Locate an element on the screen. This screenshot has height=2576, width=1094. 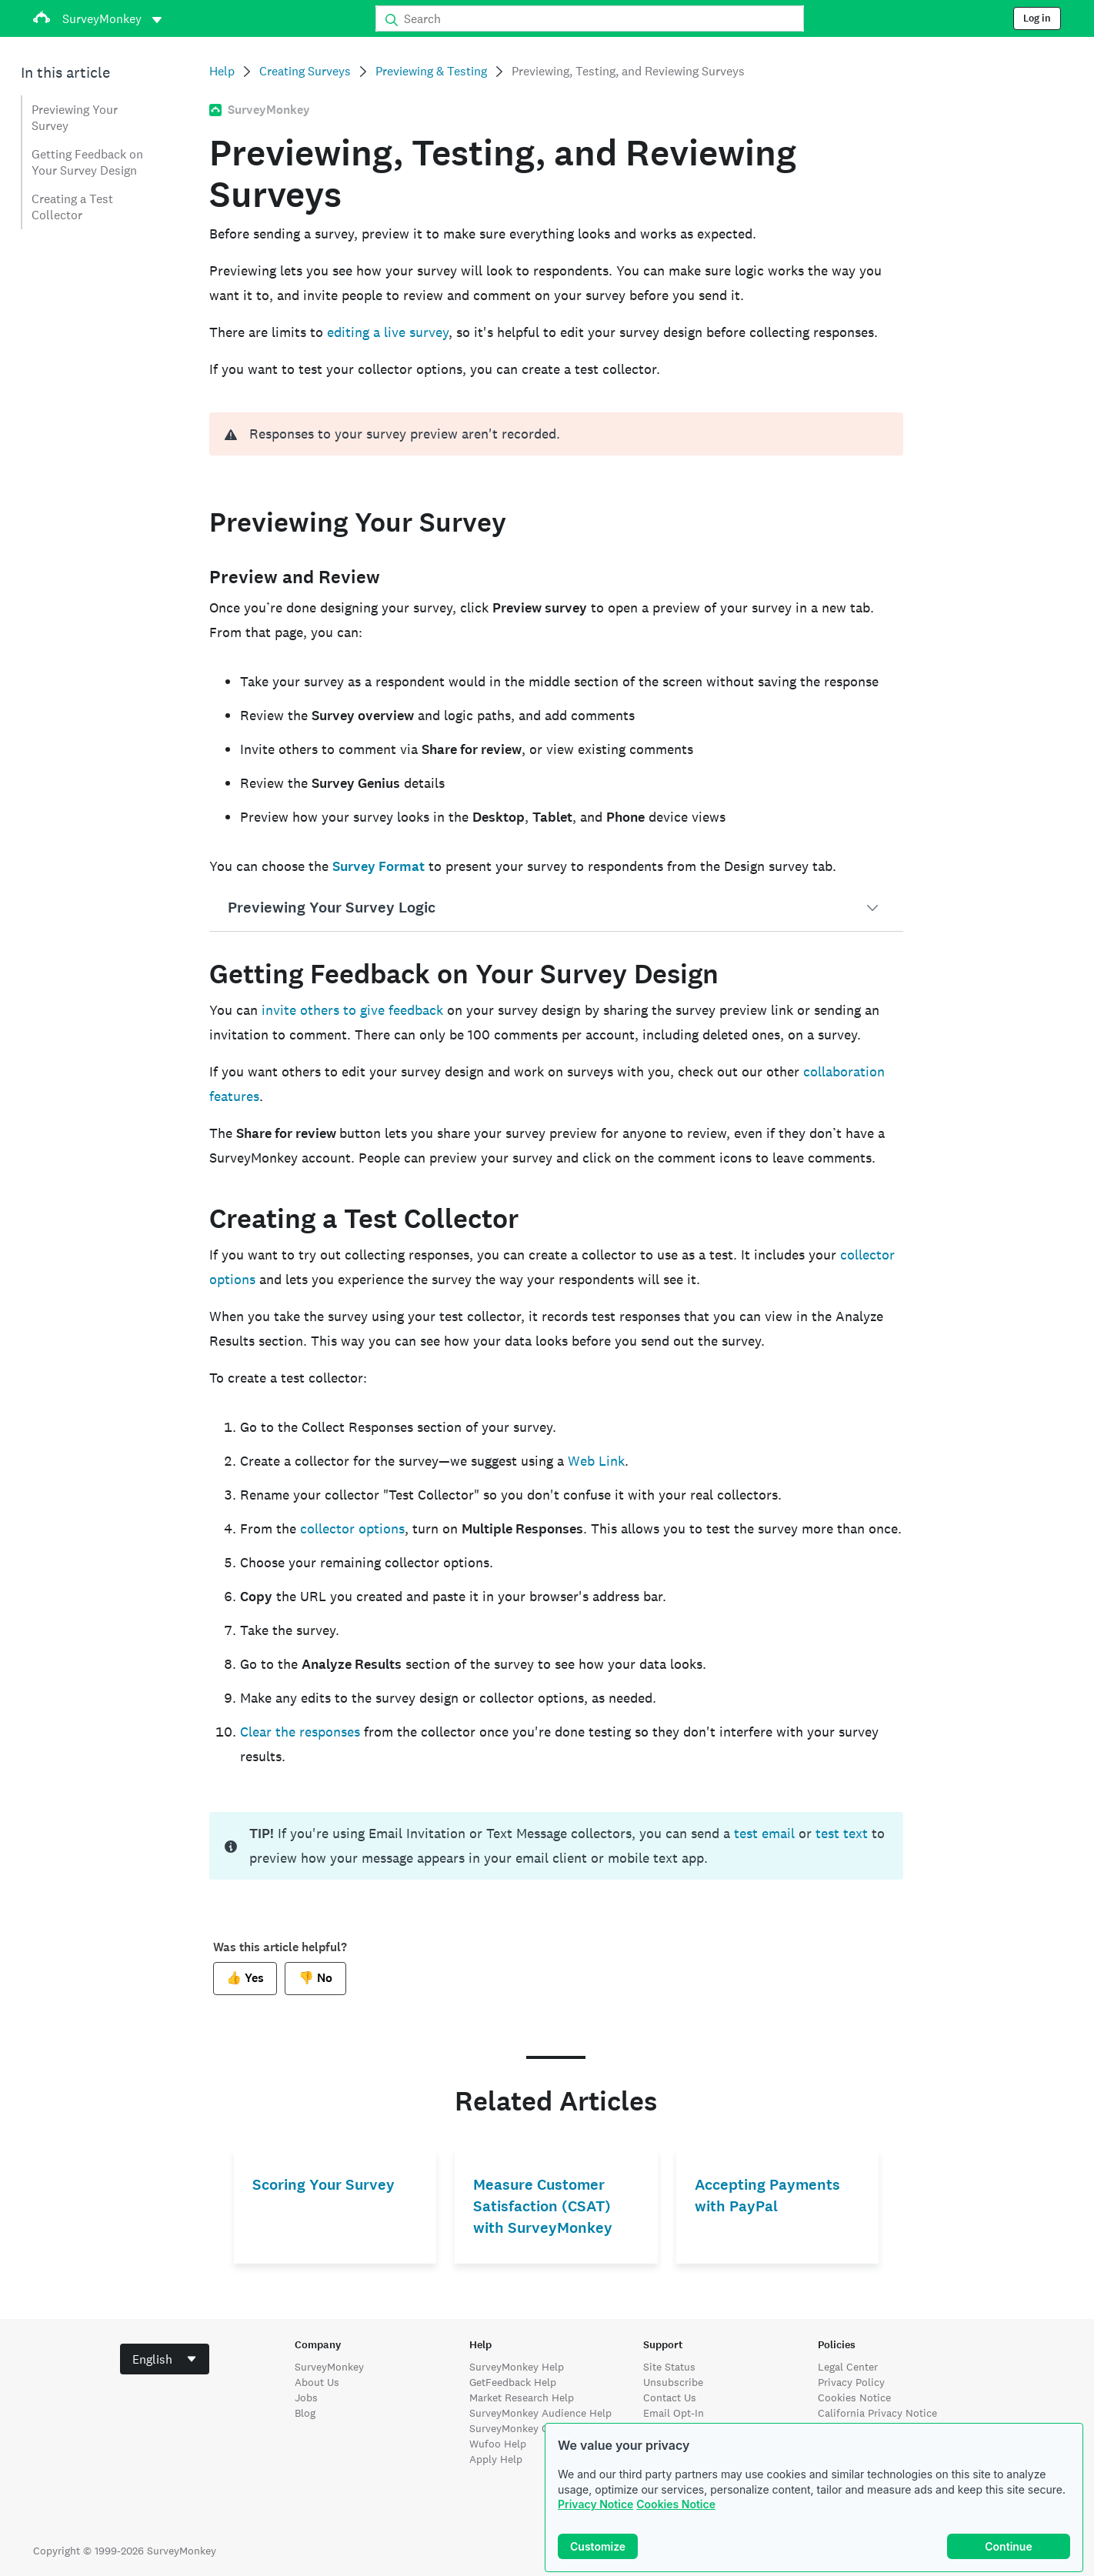
Web Link is located at coordinates (596, 1461).